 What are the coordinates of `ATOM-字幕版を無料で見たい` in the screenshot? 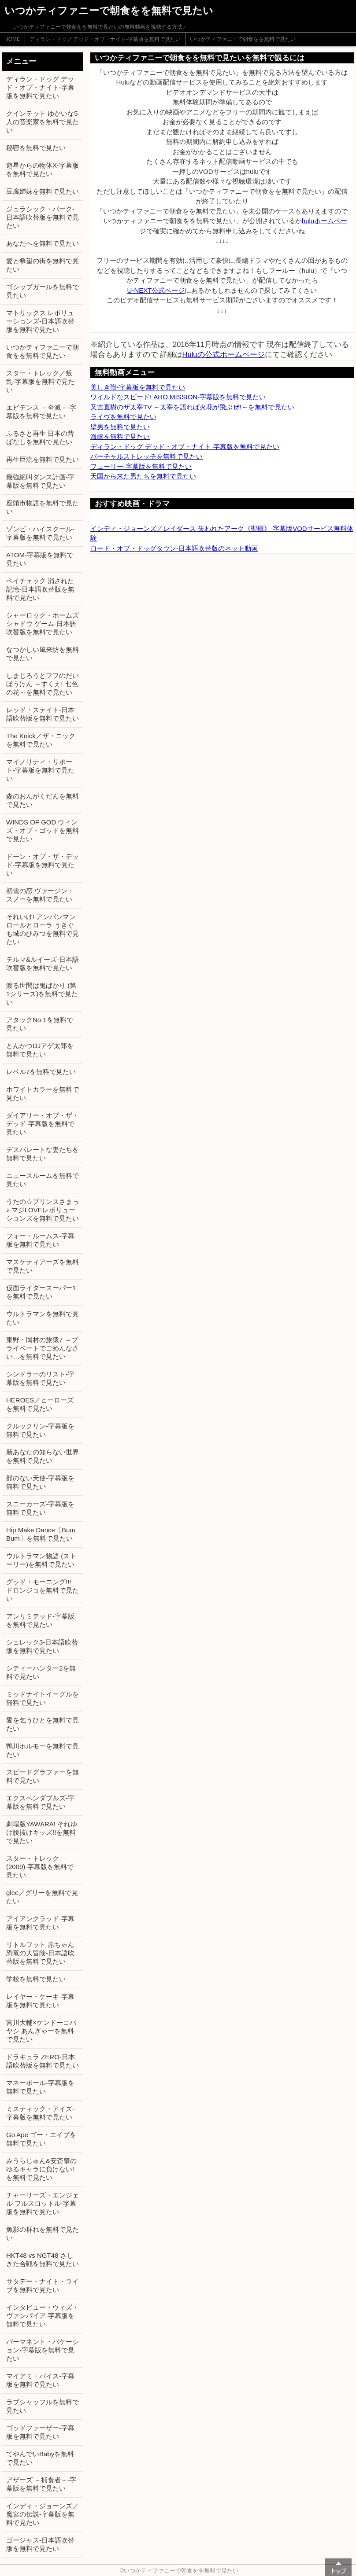 It's located at (39, 559).